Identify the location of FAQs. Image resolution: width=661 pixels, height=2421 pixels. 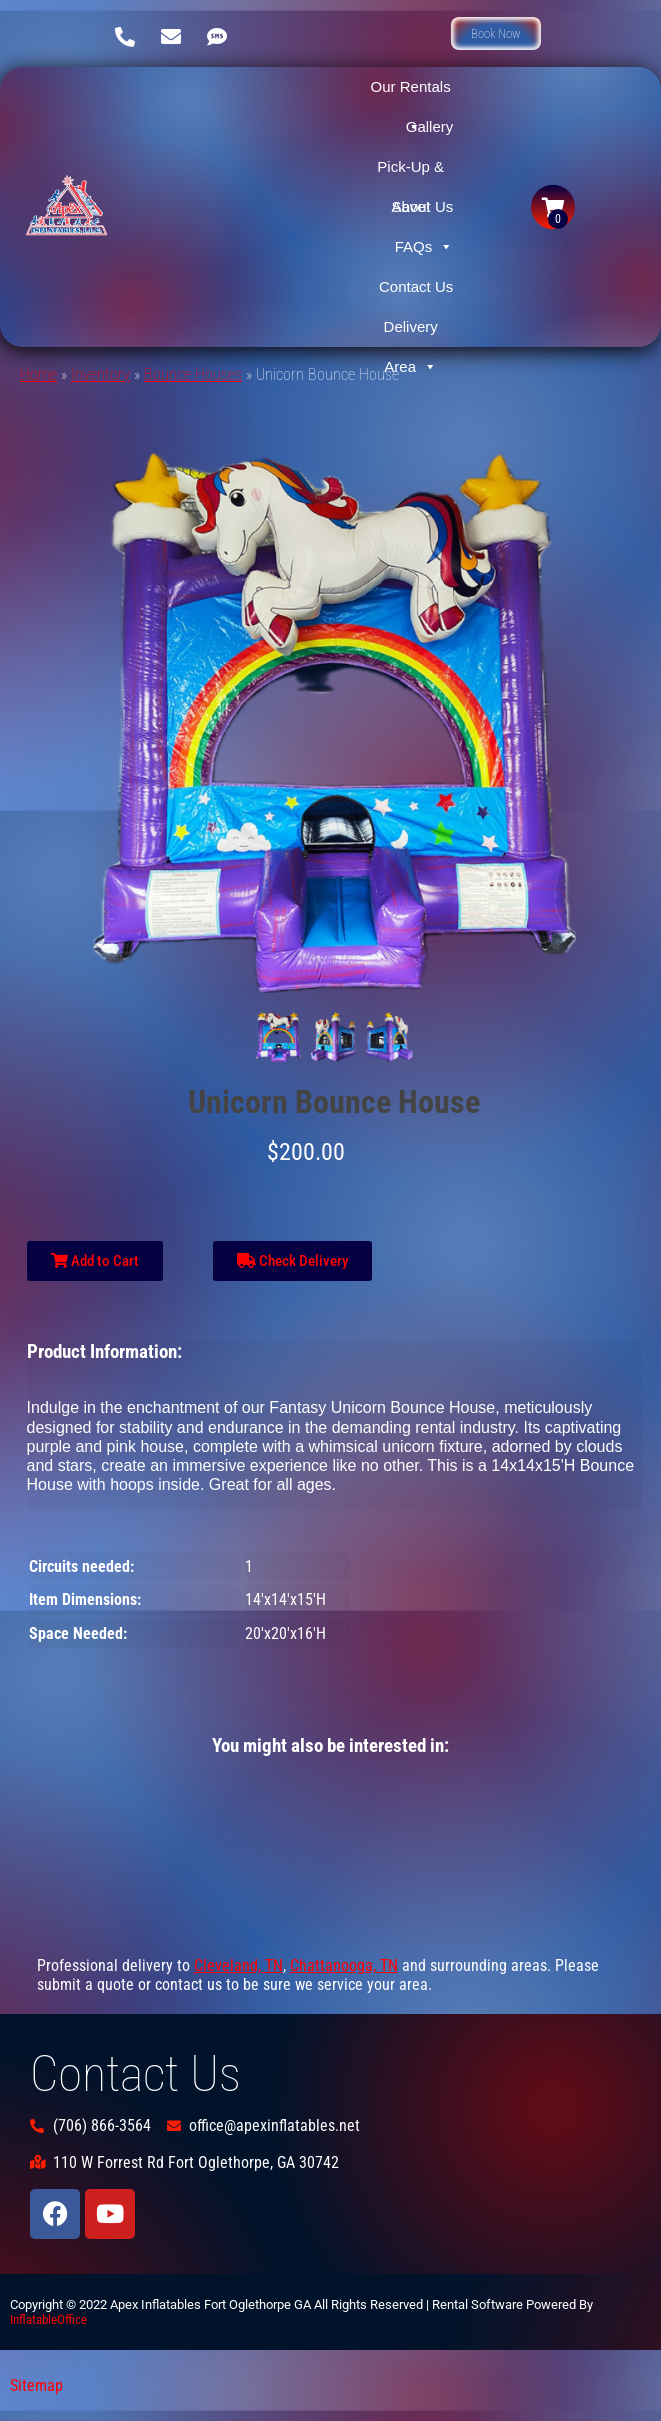
(424, 247).